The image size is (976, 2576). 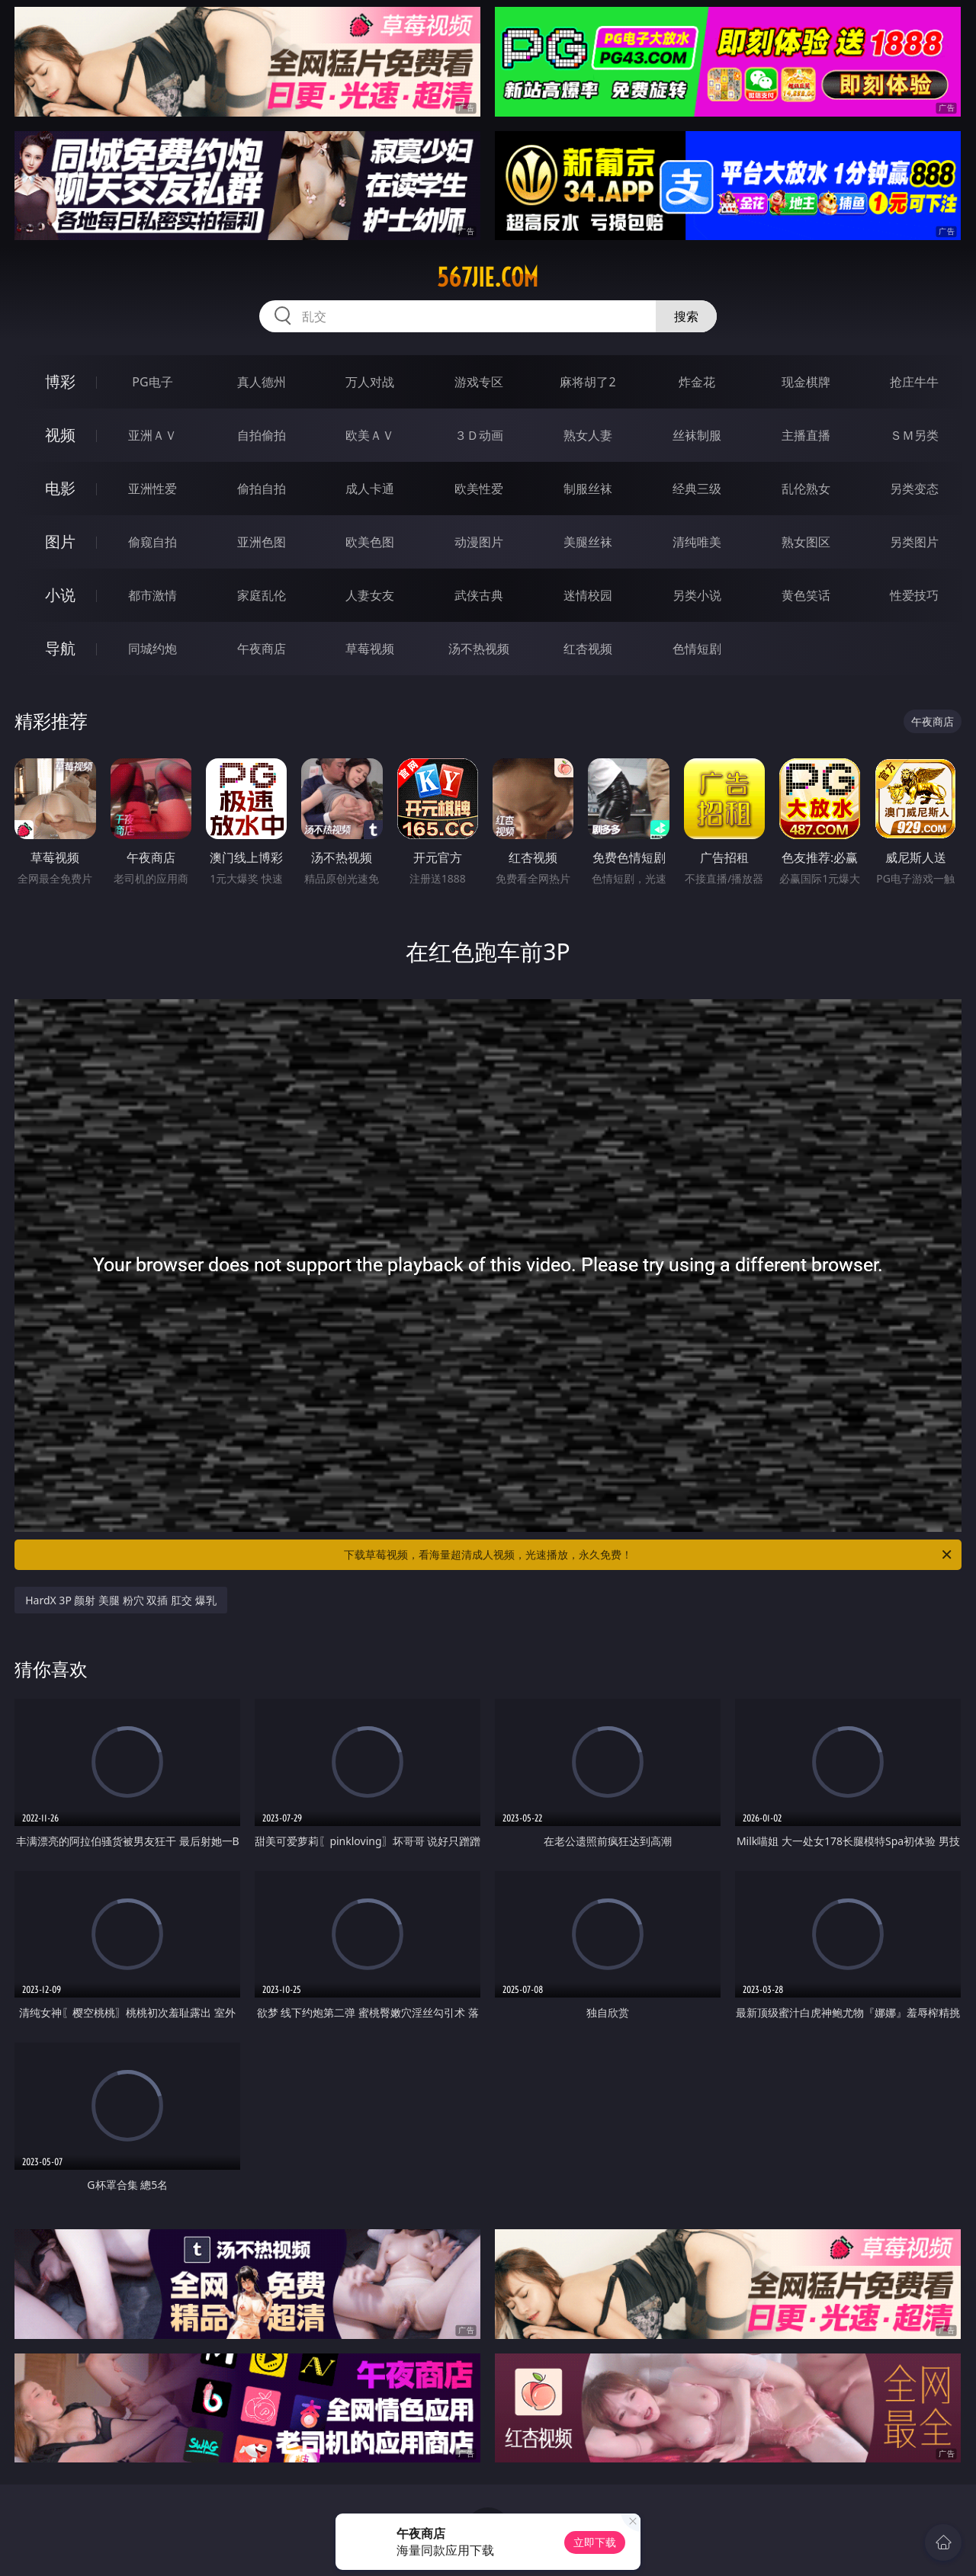 What do you see at coordinates (686, 316) in the screenshot?
I see `搜索` at bounding box center [686, 316].